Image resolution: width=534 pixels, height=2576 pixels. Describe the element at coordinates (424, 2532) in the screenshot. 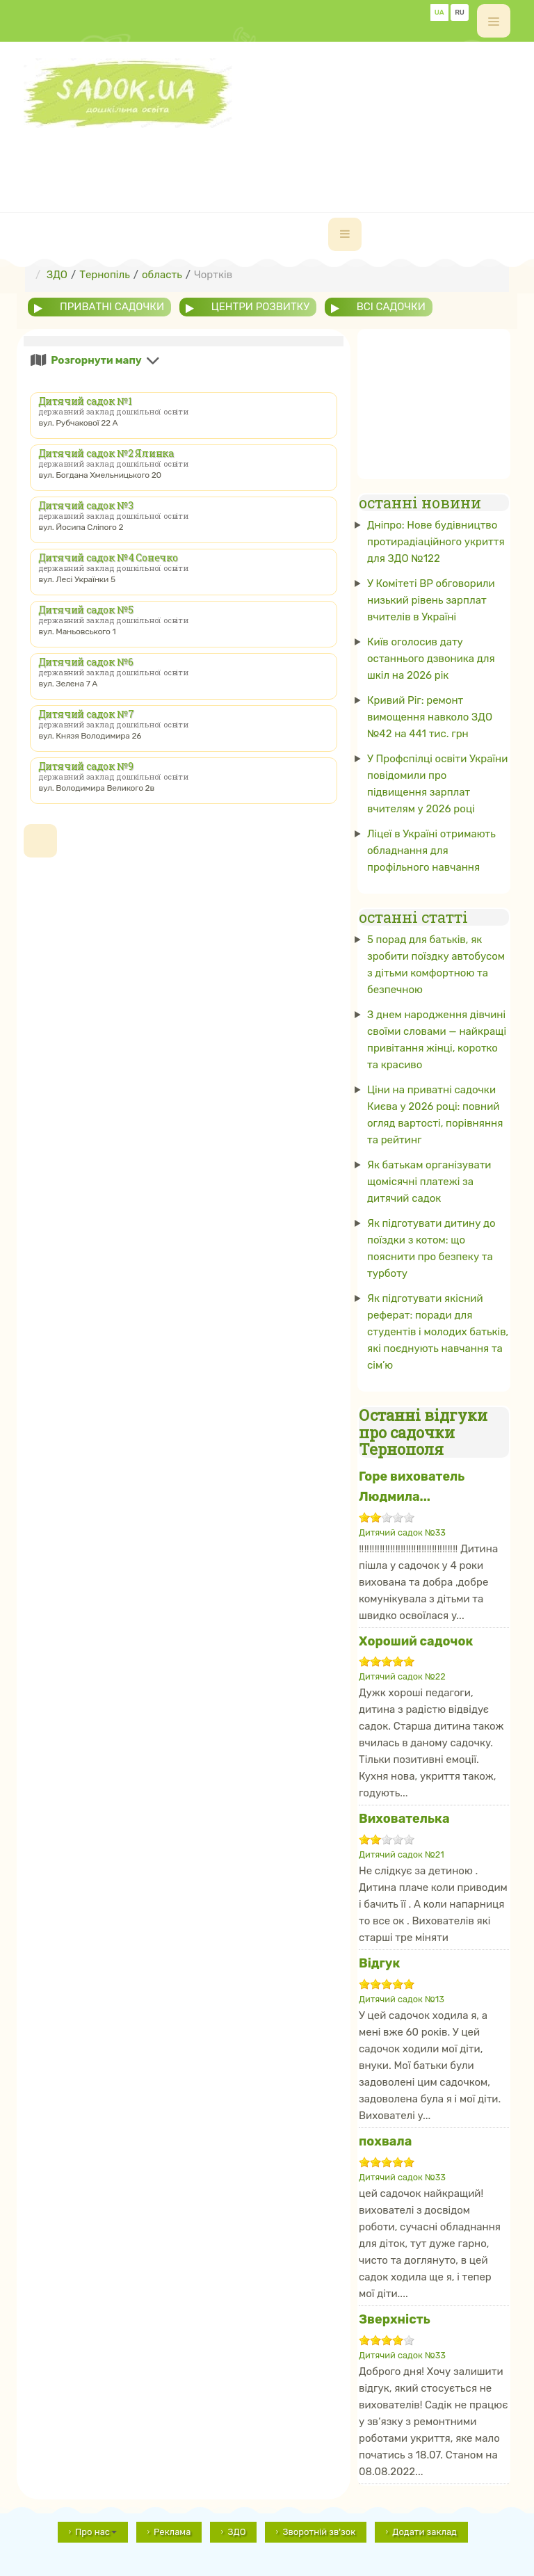

I see `Додати заклад` at that location.